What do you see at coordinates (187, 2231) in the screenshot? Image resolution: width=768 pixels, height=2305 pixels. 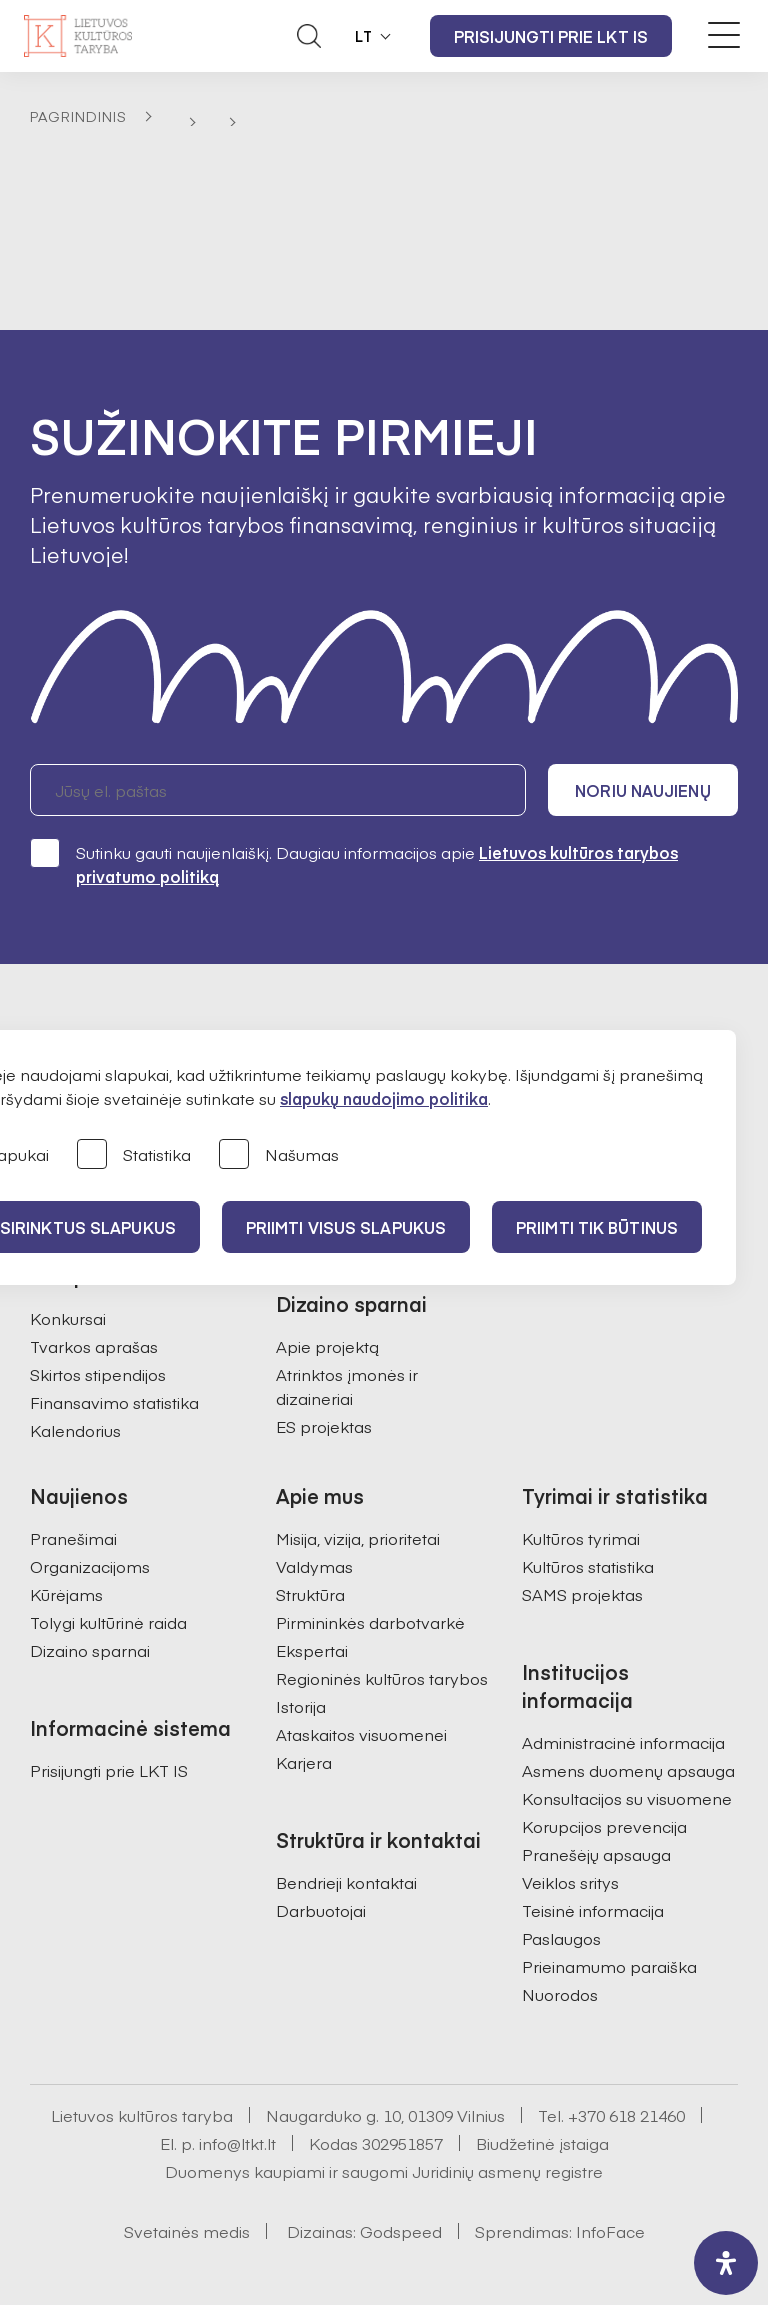 I see `Svetainės medis` at bounding box center [187, 2231].